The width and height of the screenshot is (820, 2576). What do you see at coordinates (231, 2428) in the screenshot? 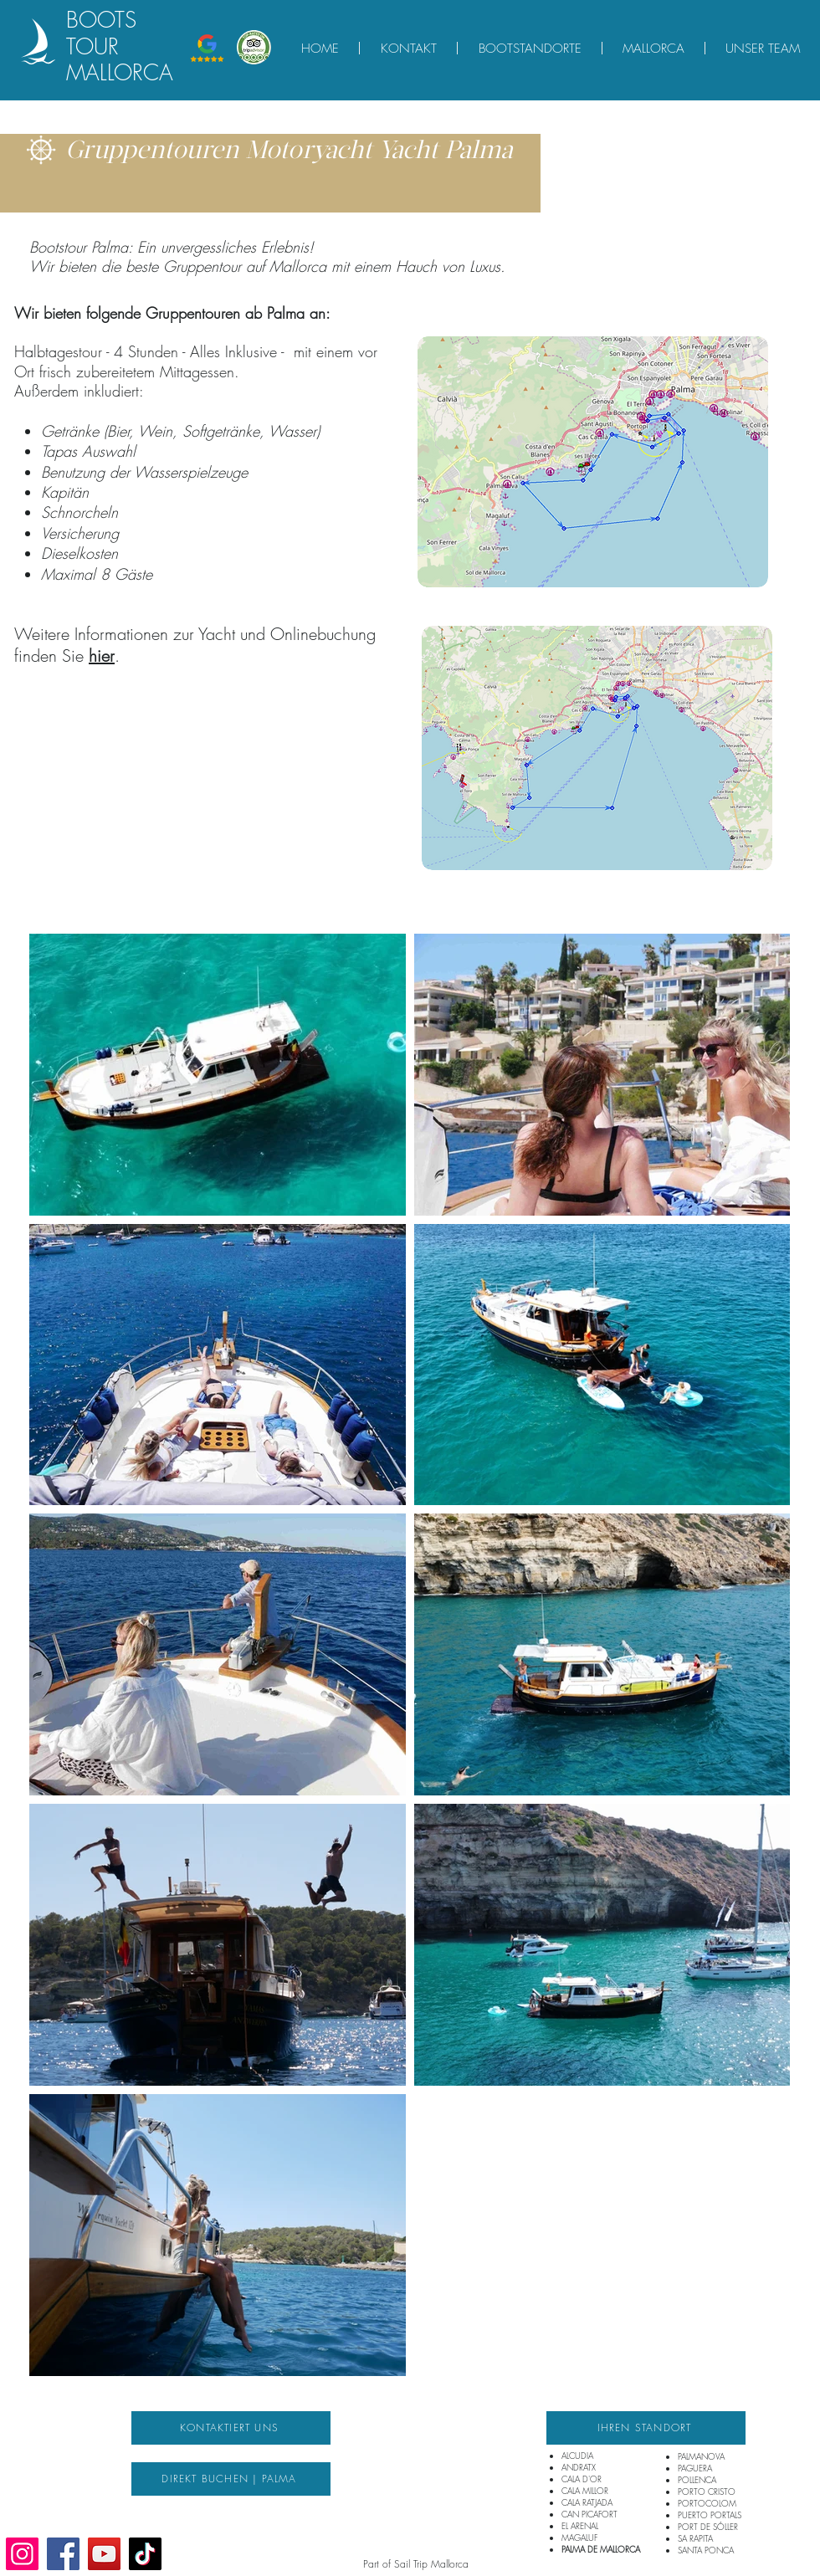
I see `[KONTAKTIERT UNS]` at bounding box center [231, 2428].